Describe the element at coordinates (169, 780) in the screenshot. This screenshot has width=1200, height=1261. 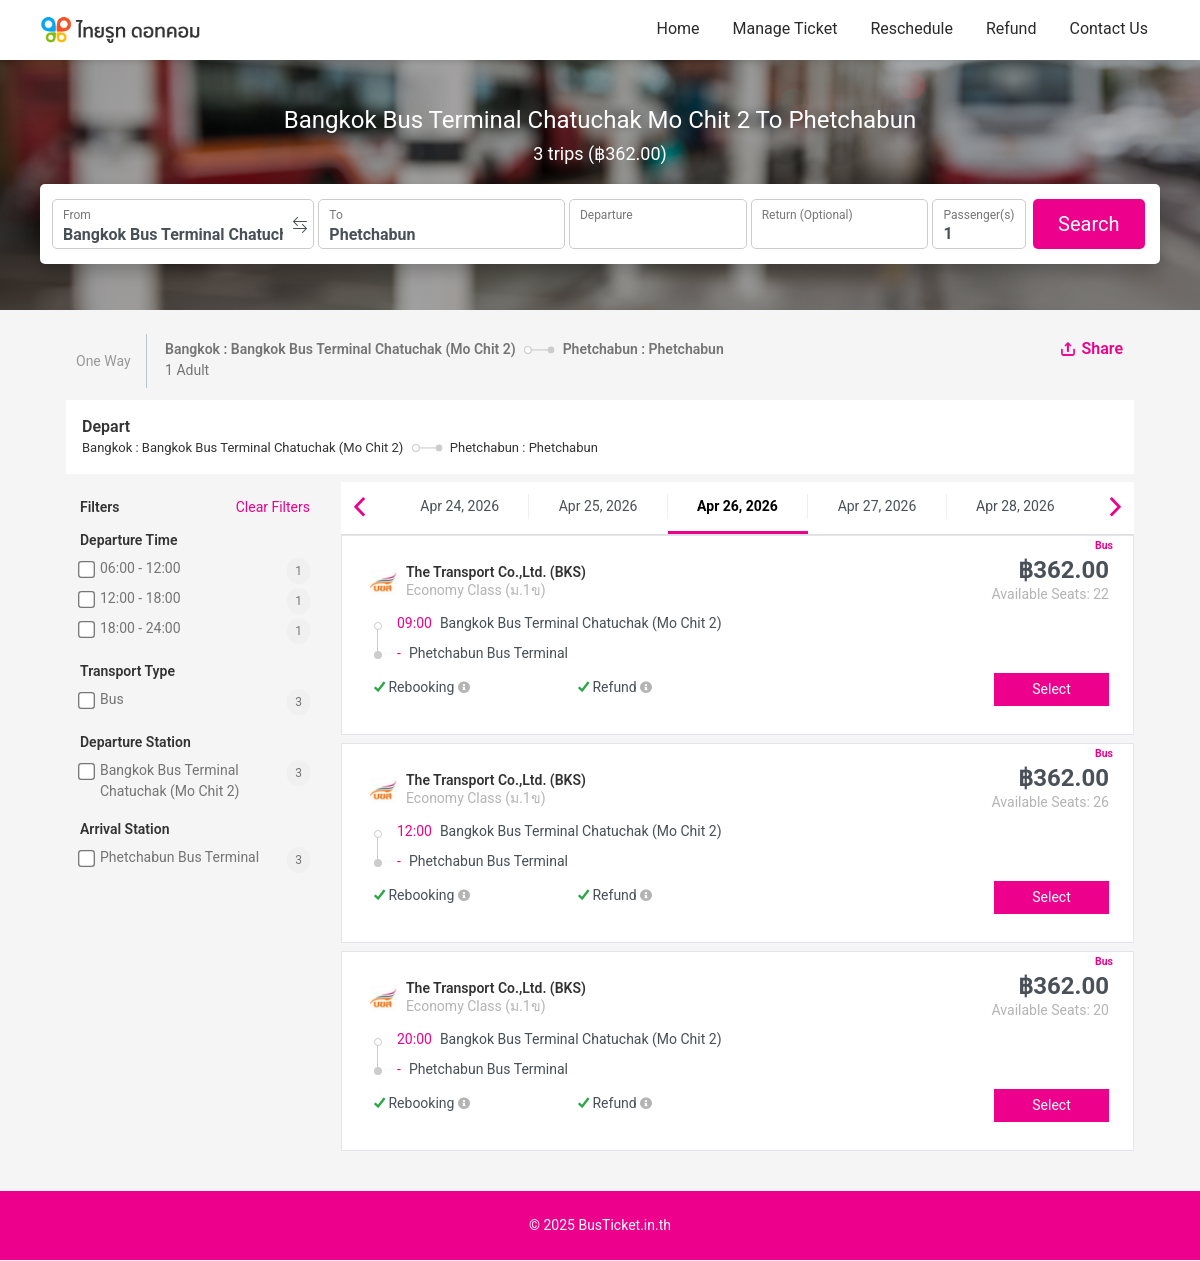
I see `Bangkok Bus Terminal Chatuchak (Mo Chit 2)` at that location.